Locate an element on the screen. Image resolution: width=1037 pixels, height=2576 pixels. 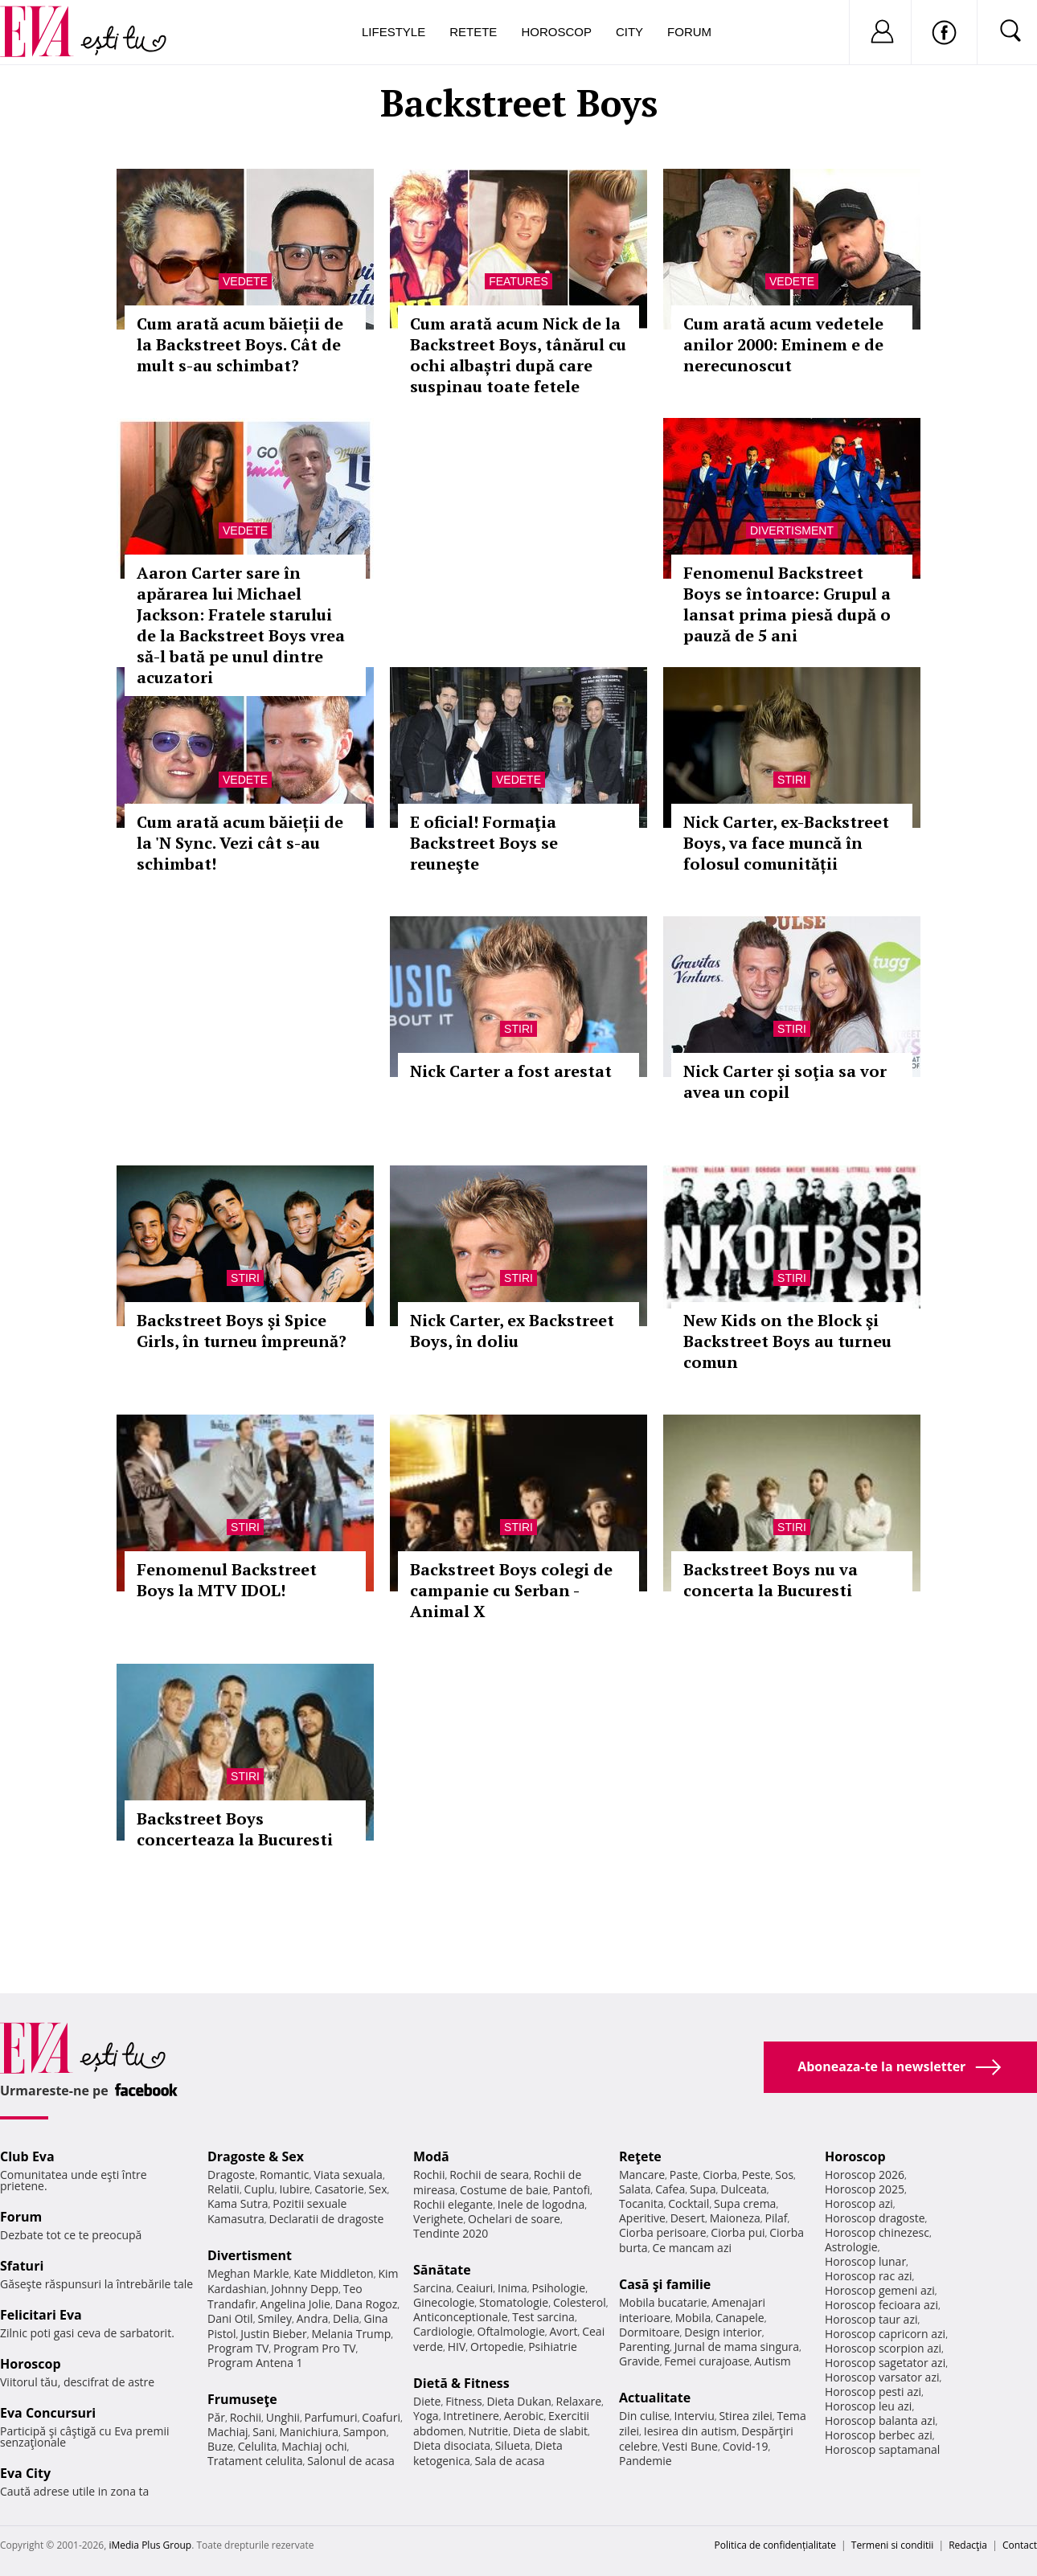
Maioneza is located at coordinates (735, 2218).